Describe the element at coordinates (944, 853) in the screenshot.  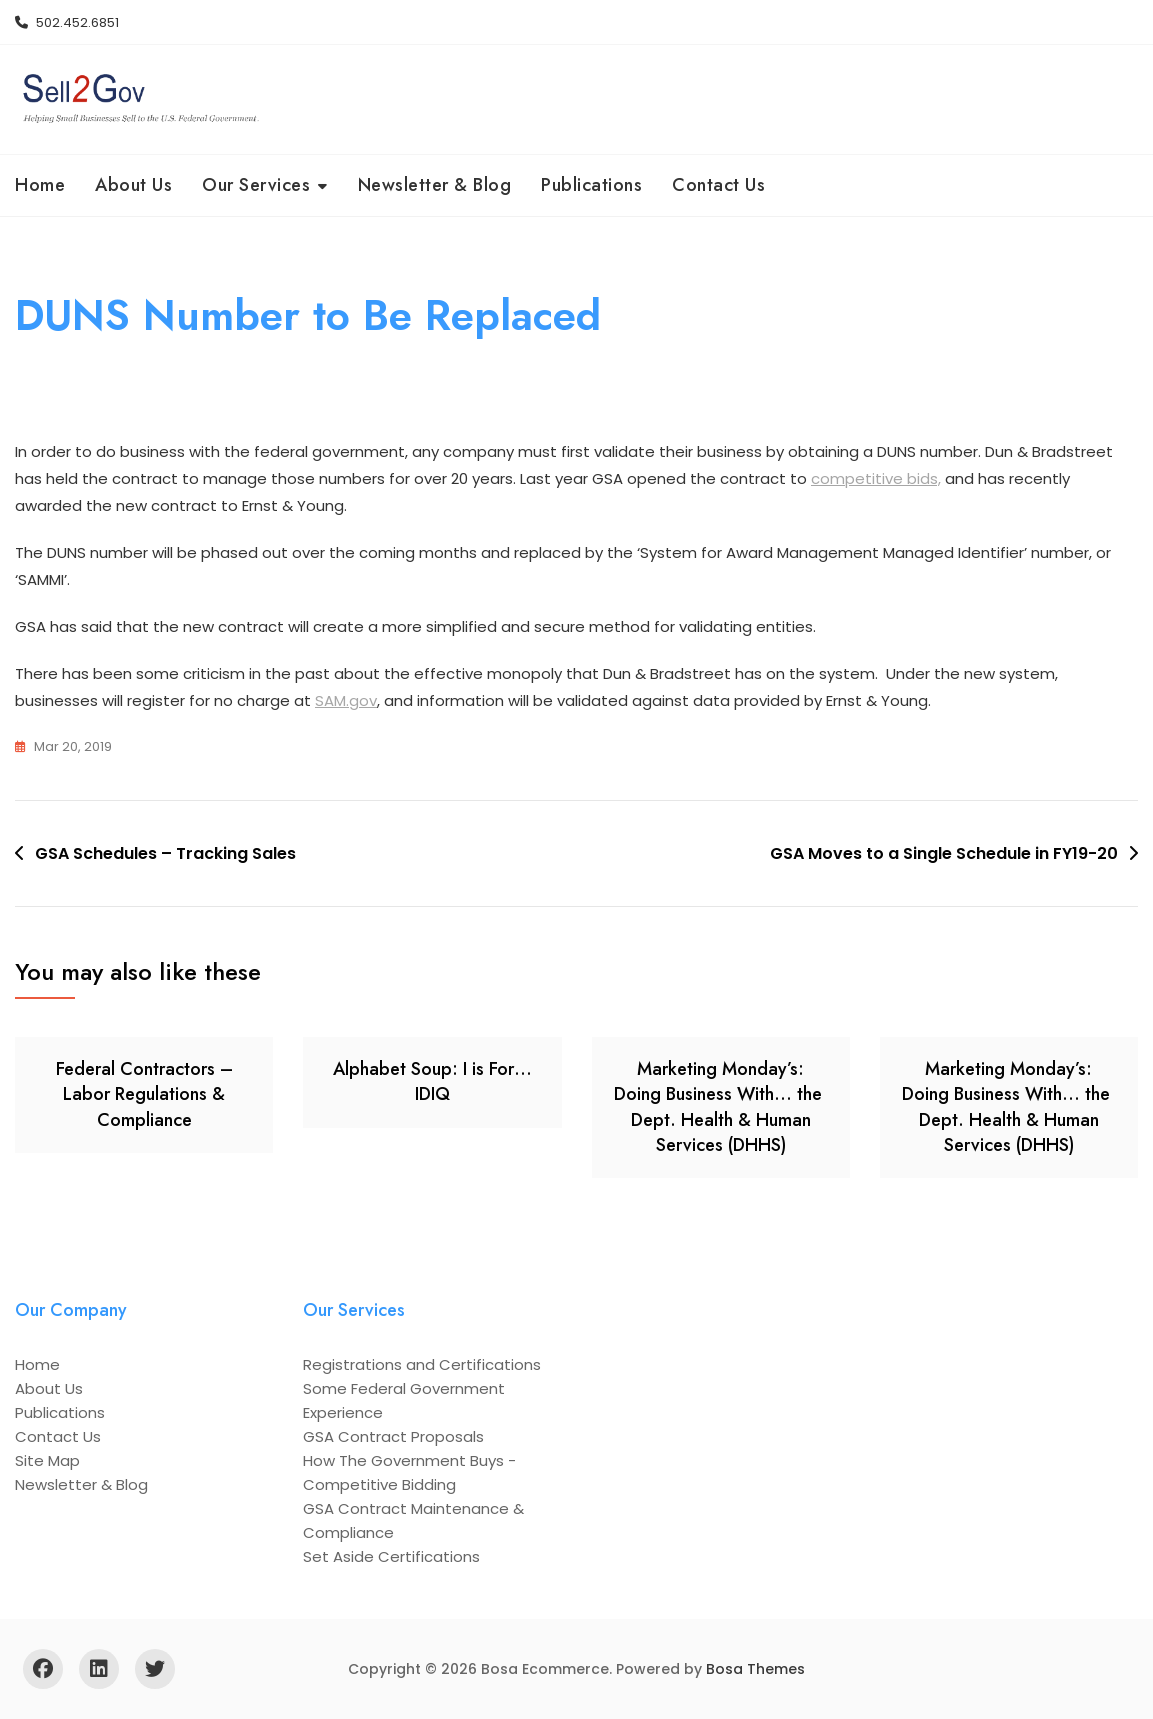
I see `GSA Moves to a Single Schedule in FY19-20` at that location.